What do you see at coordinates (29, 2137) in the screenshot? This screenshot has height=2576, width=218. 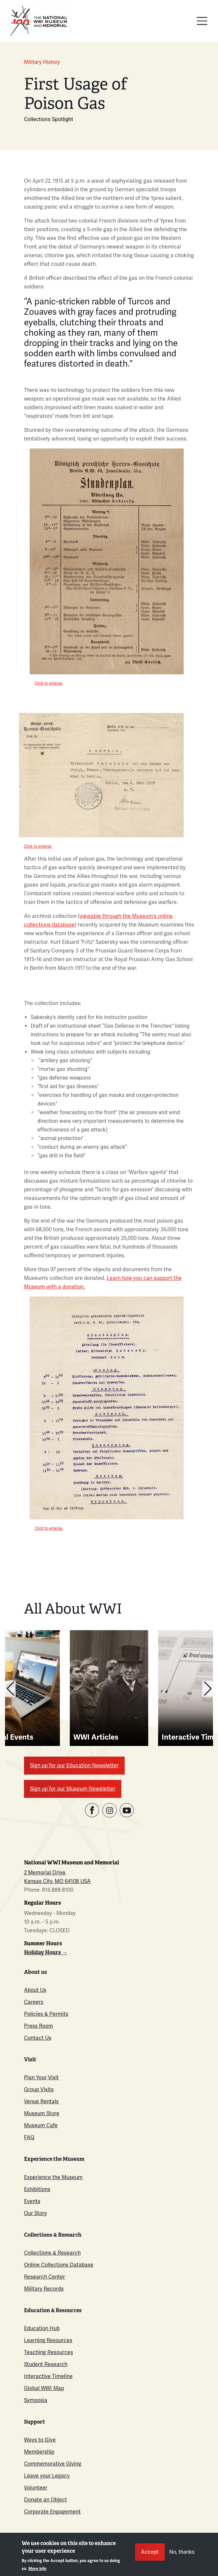 I see `FAQ` at bounding box center [29, 2137].